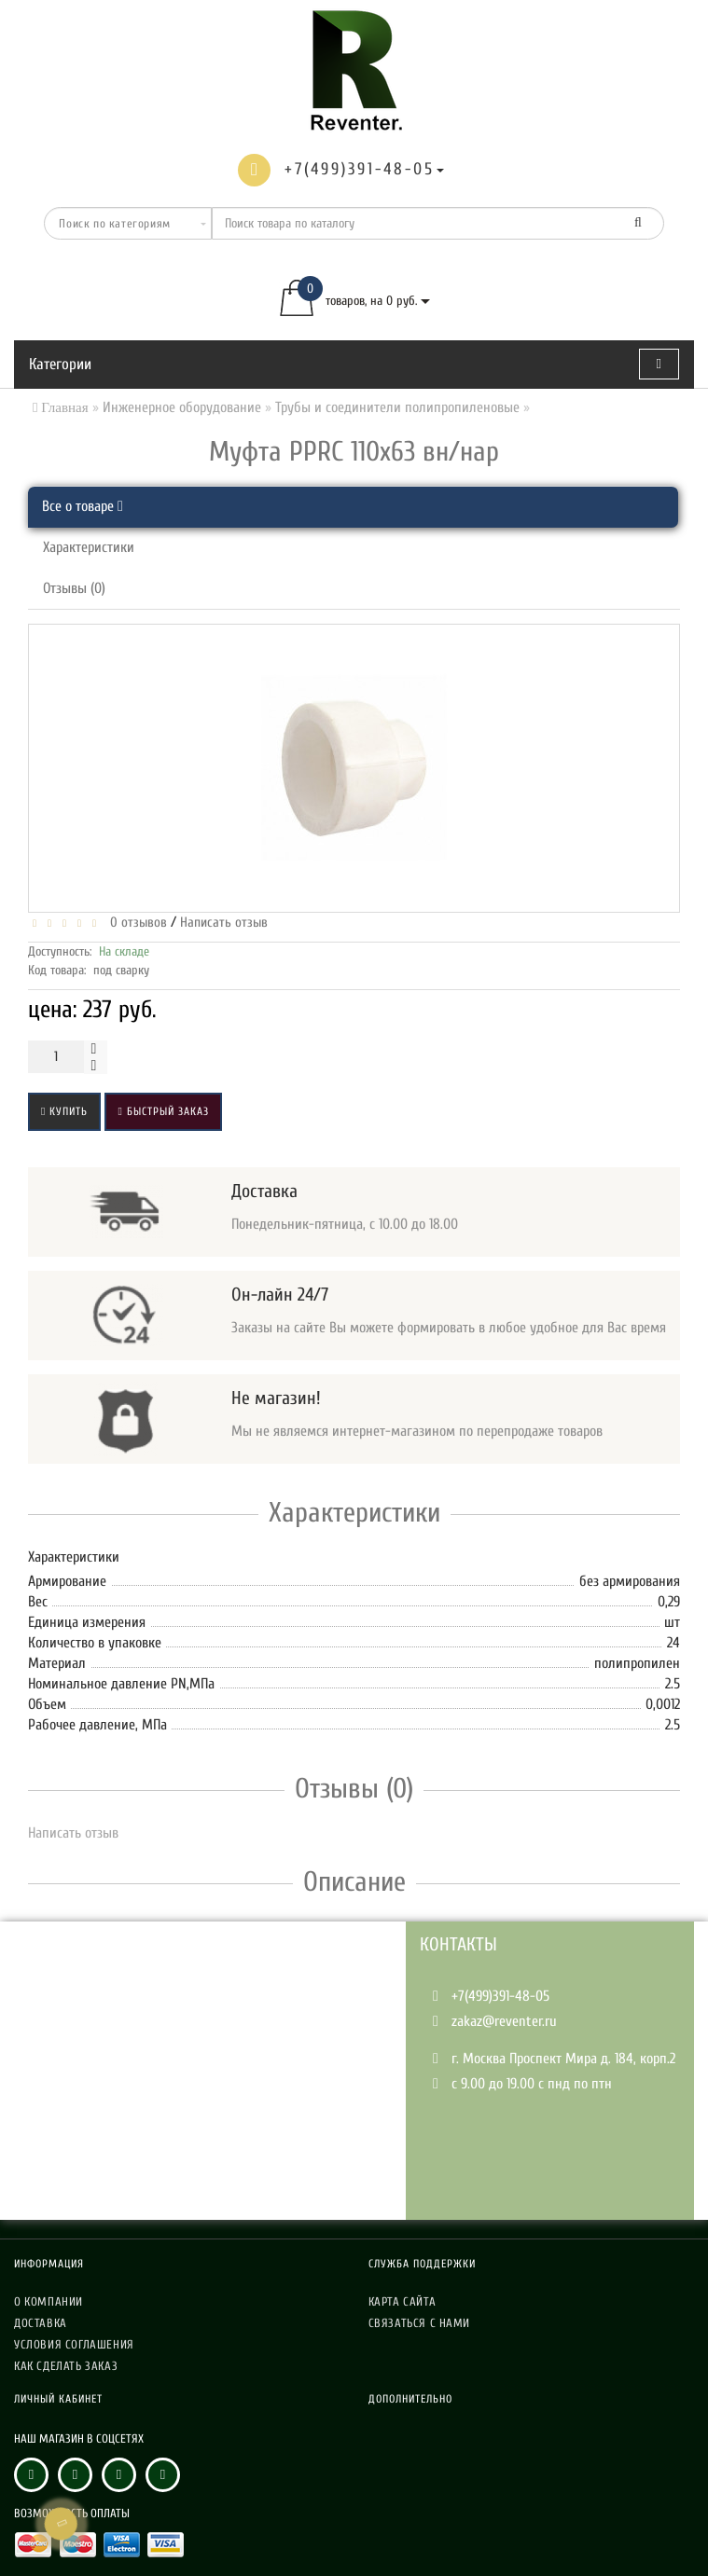 The height and width of the screenshot is (2576, 708). Describe the element at coordinates (82, 506) in the screenshot. I see `Все о товаре` at that location.